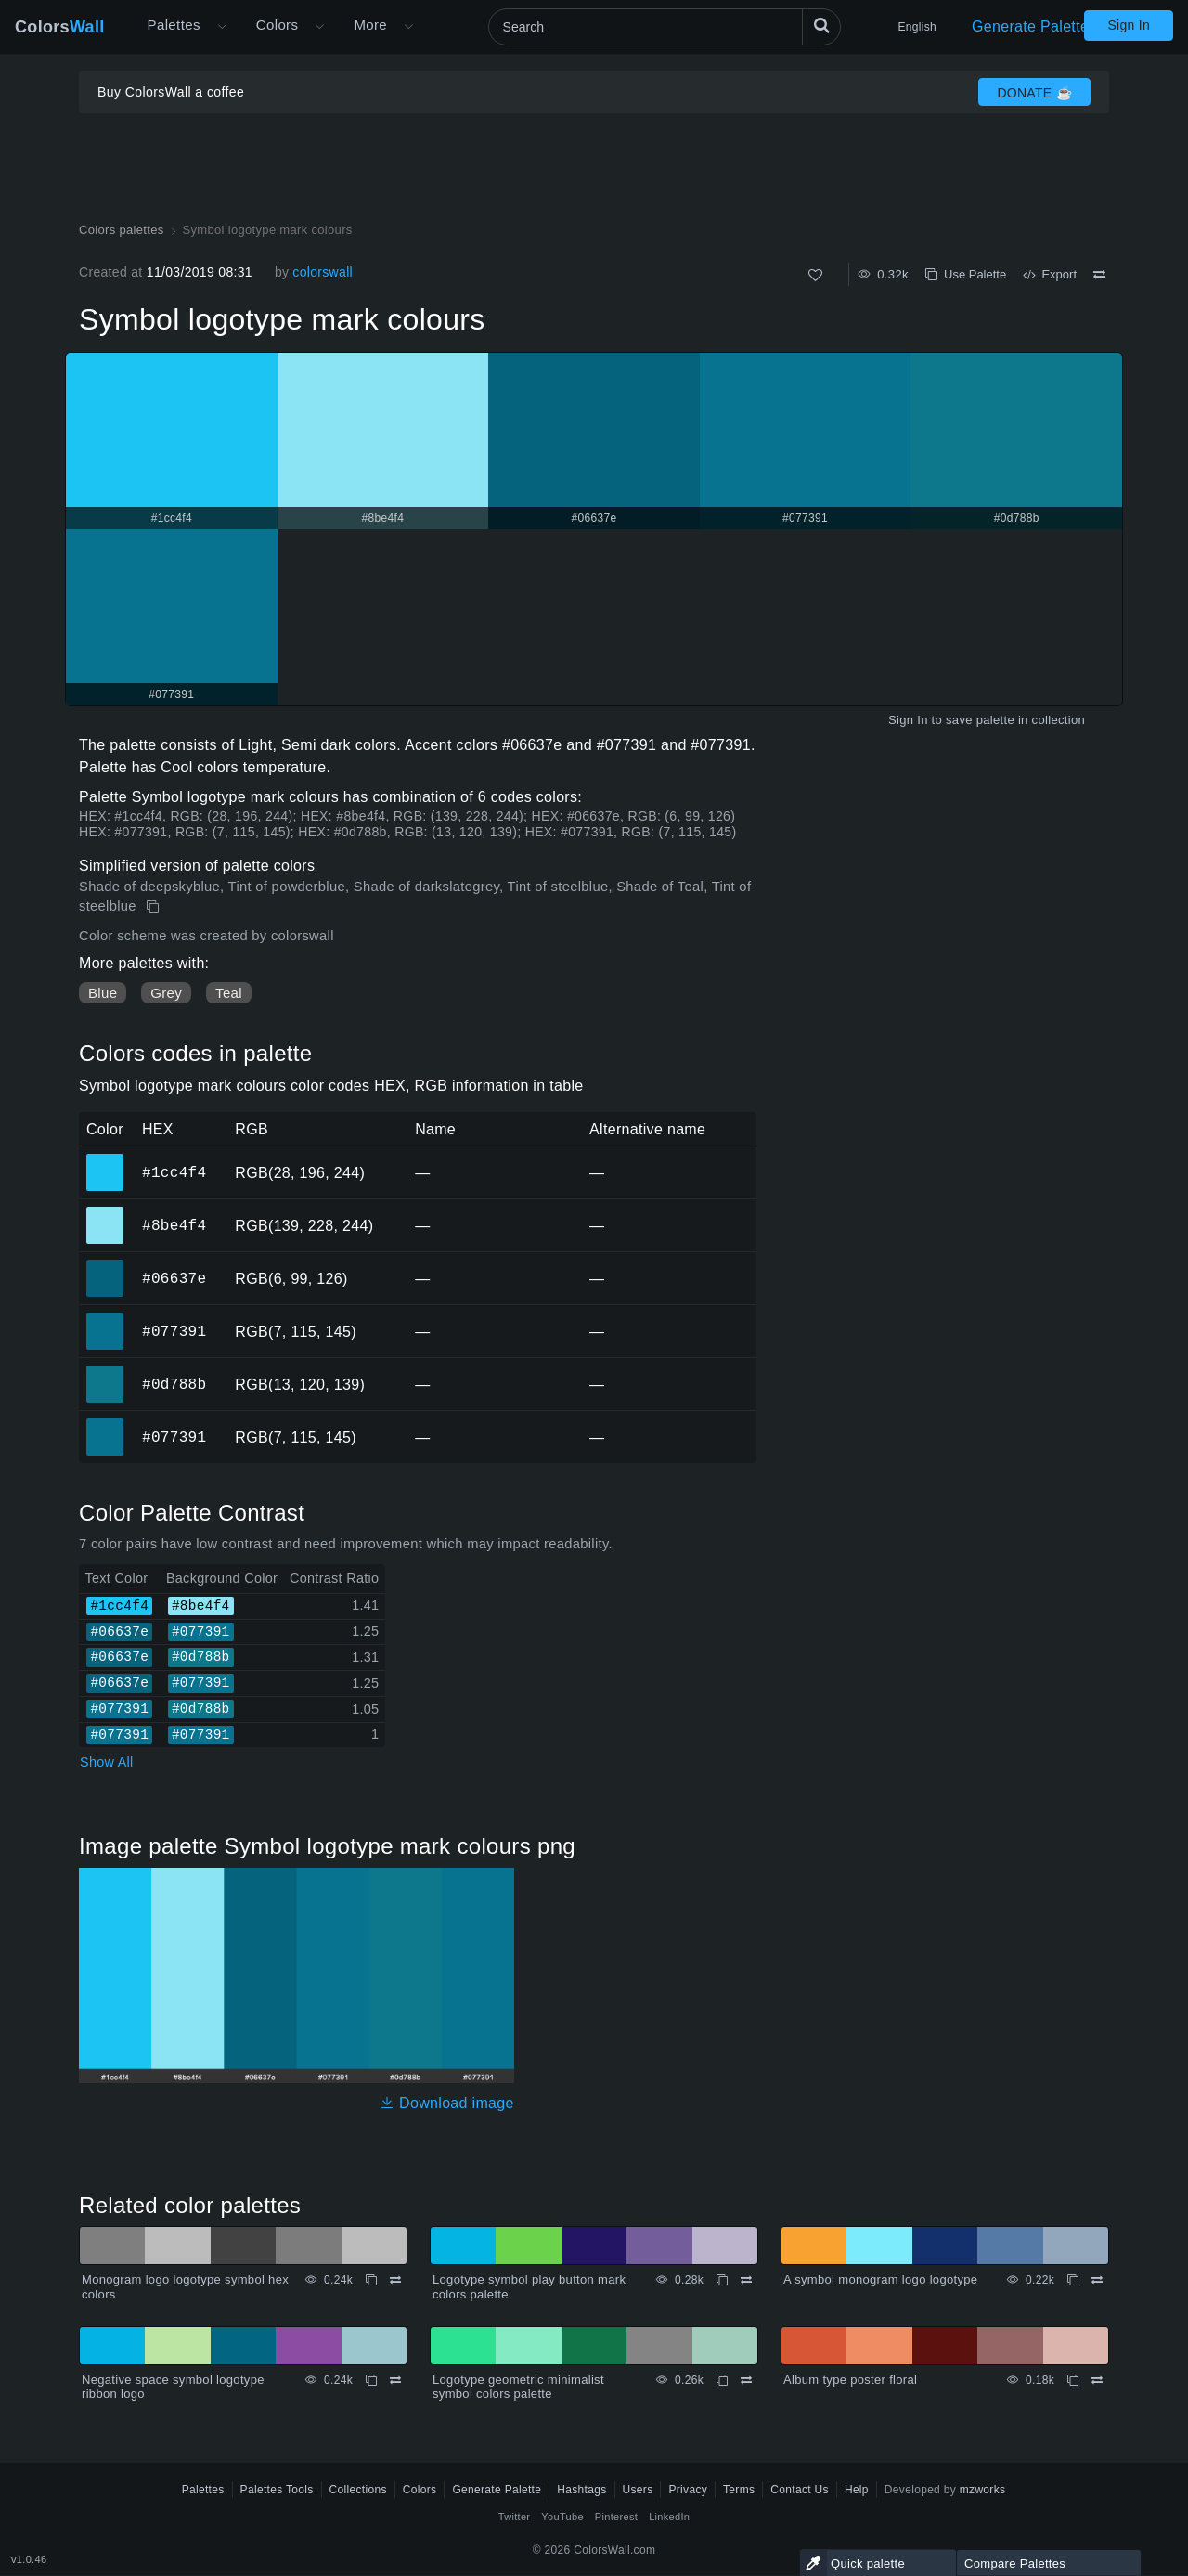 The height and width of the screenshot is (2576, 1188). I want to click on Album type poster floral, so click(850, 2380).